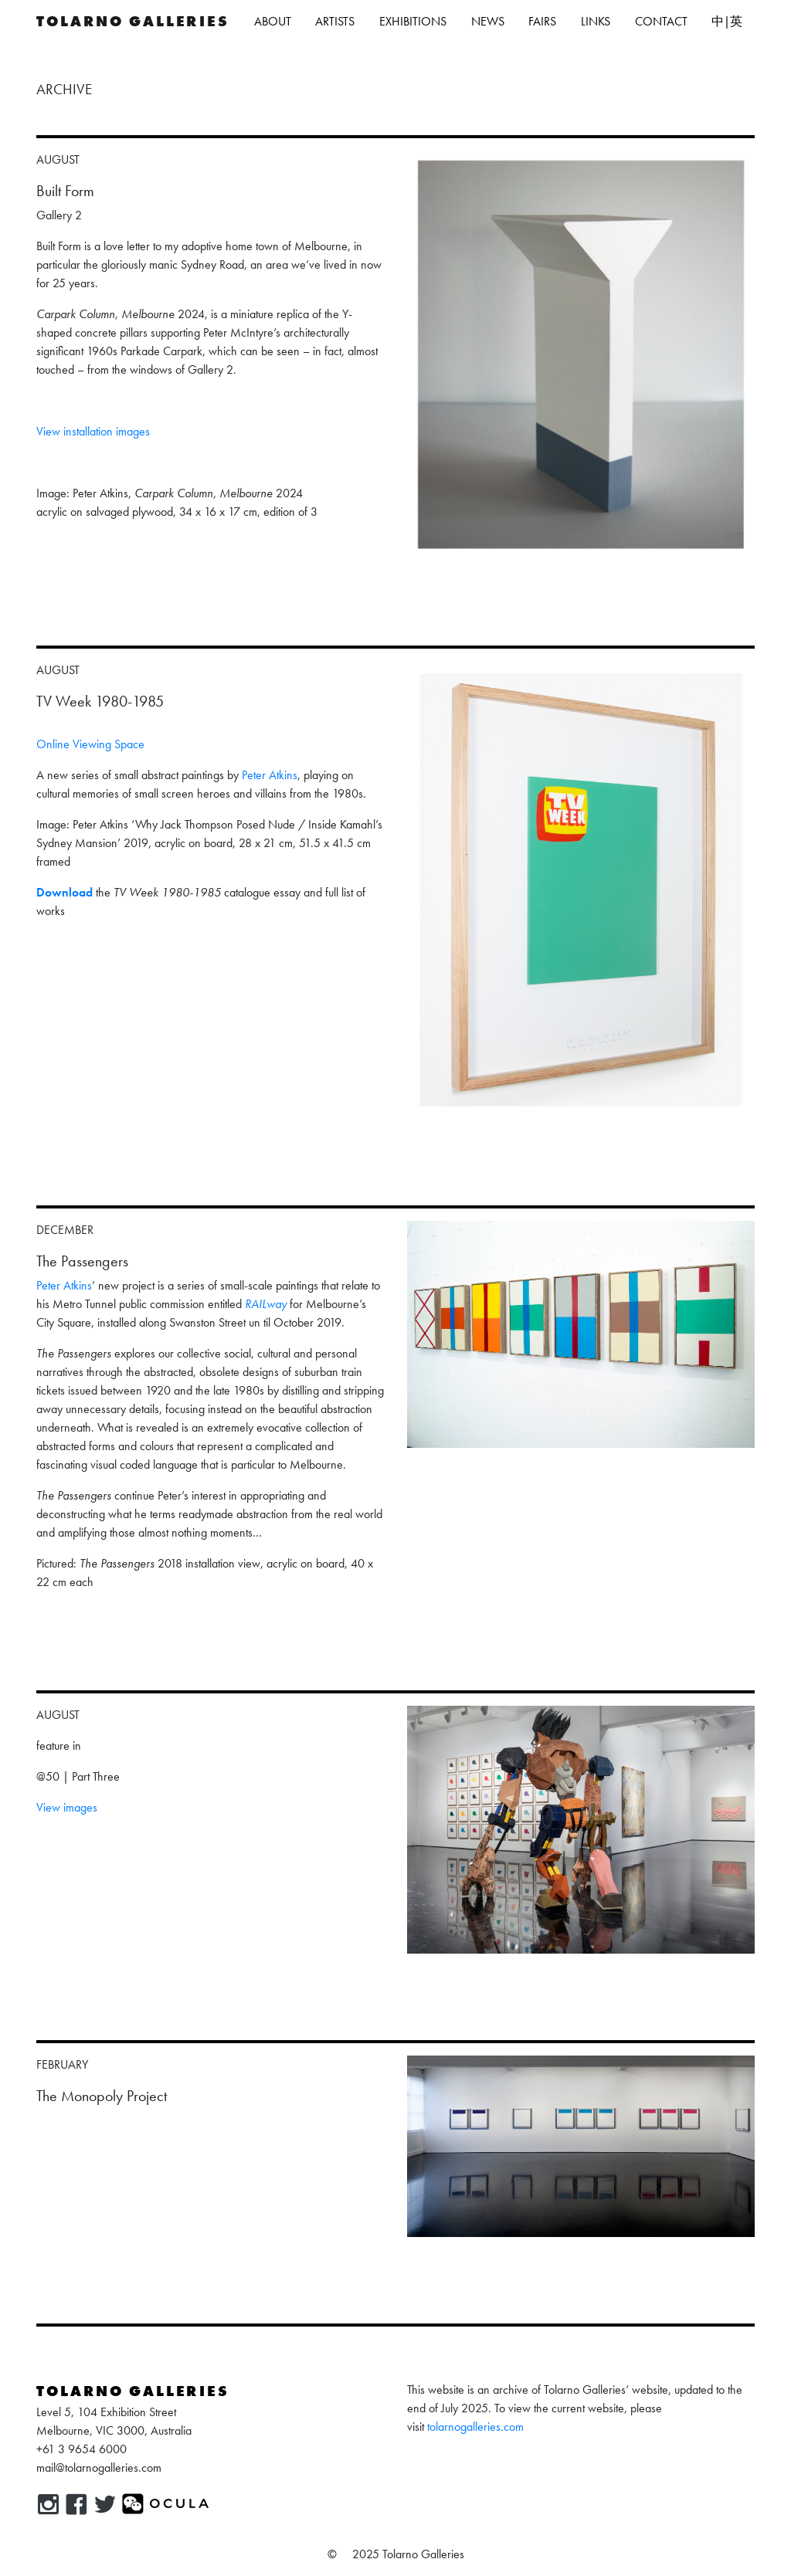 This screenshot has width=791, height=2576. What do you see at coordinates (595, 21) in the screenshot?
I see `Links` at bounding box center [595, 21].